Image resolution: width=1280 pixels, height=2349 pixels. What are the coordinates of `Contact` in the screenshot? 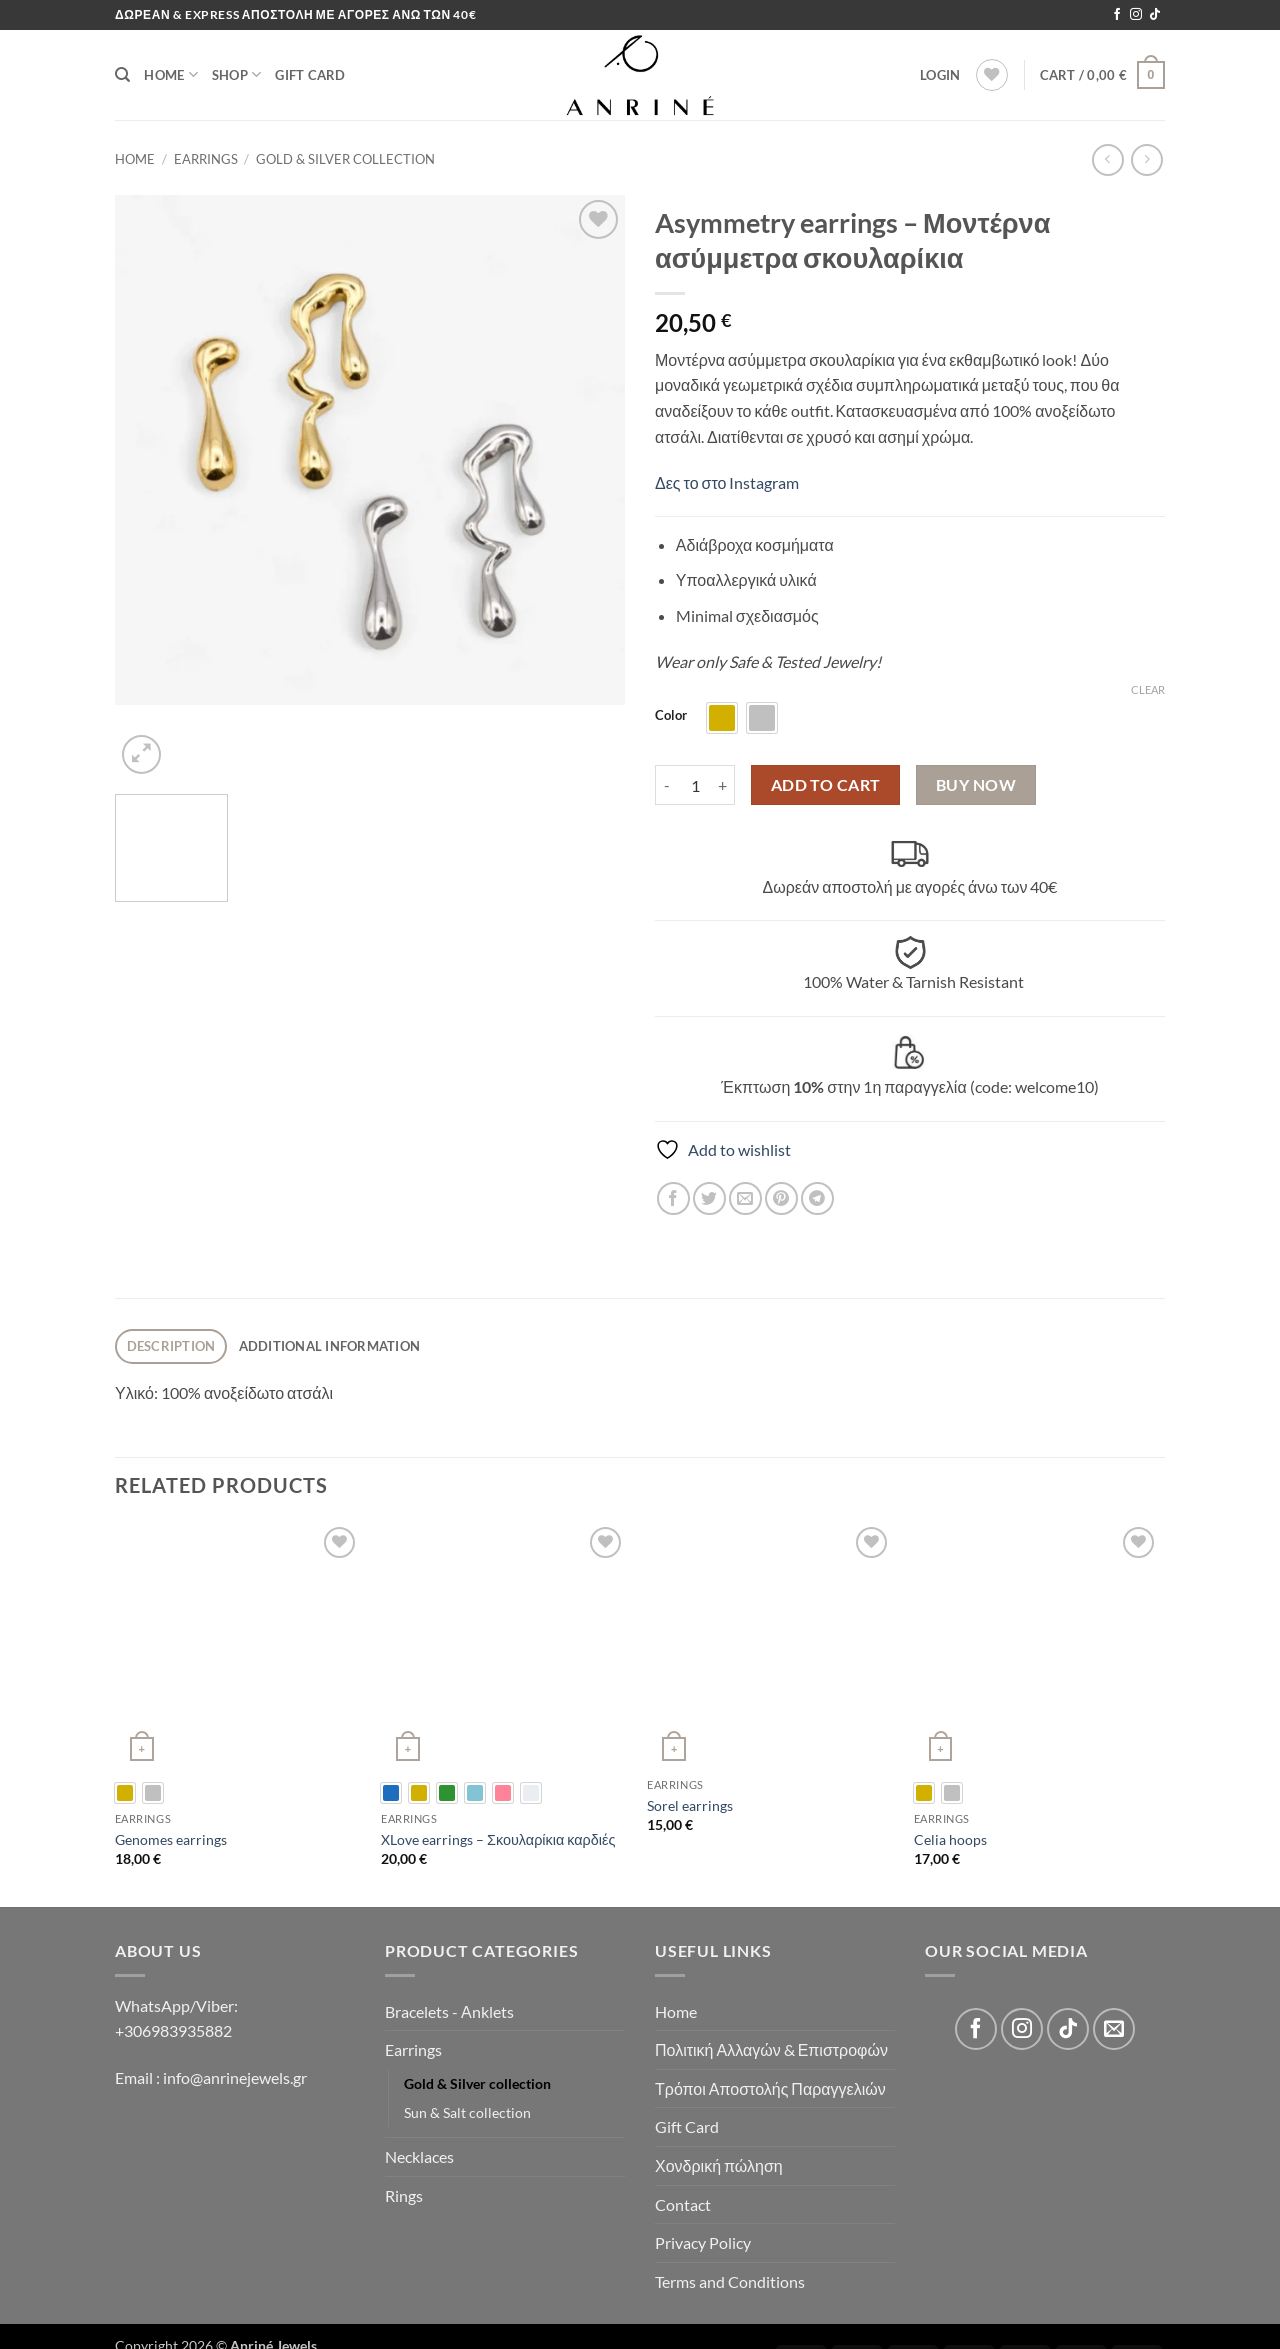 It's located at (683, 2204).